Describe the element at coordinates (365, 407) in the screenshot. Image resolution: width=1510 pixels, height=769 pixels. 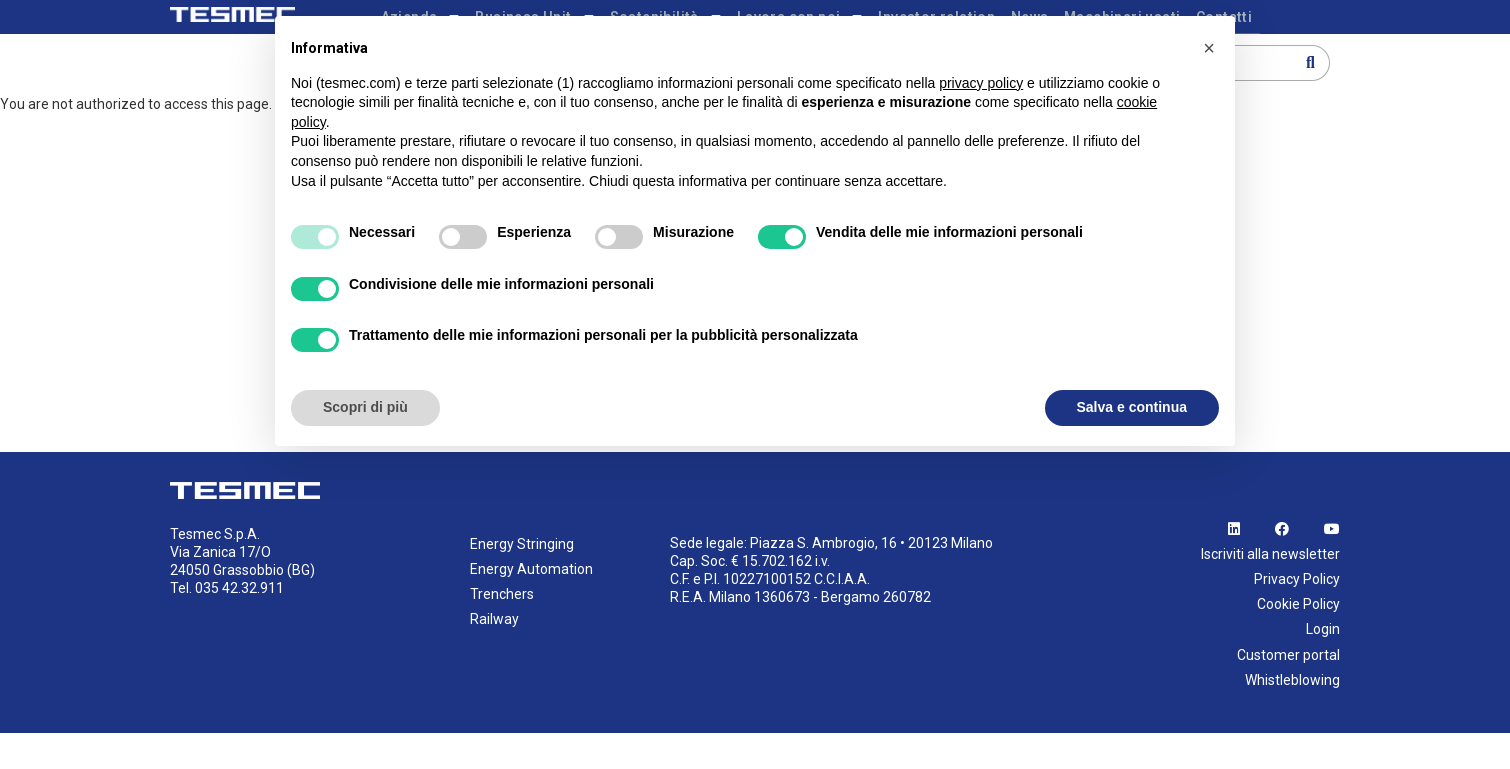
I see `Scopri di più [button]` at that location.